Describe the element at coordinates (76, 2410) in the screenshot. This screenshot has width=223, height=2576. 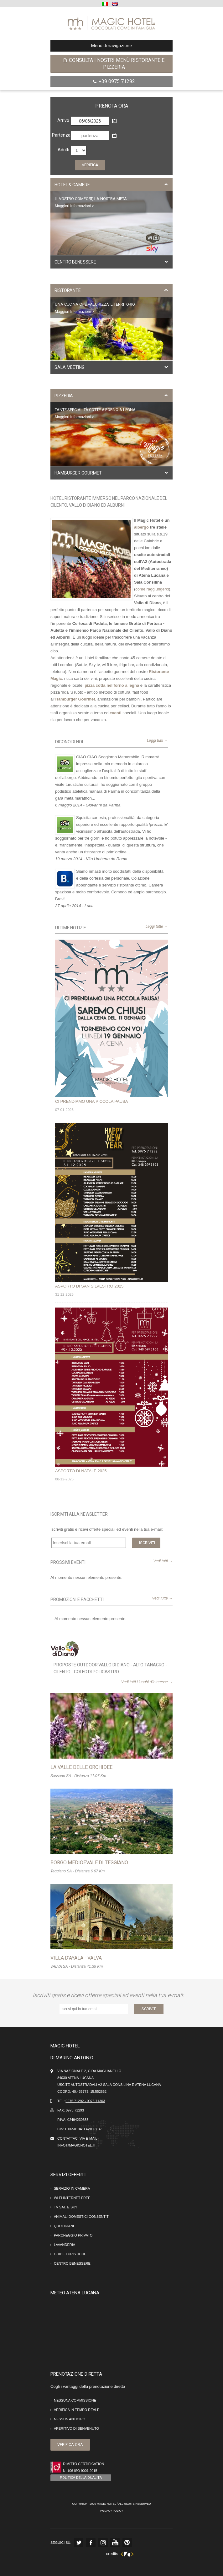
I see `Verifica in tempo reale` at that location.